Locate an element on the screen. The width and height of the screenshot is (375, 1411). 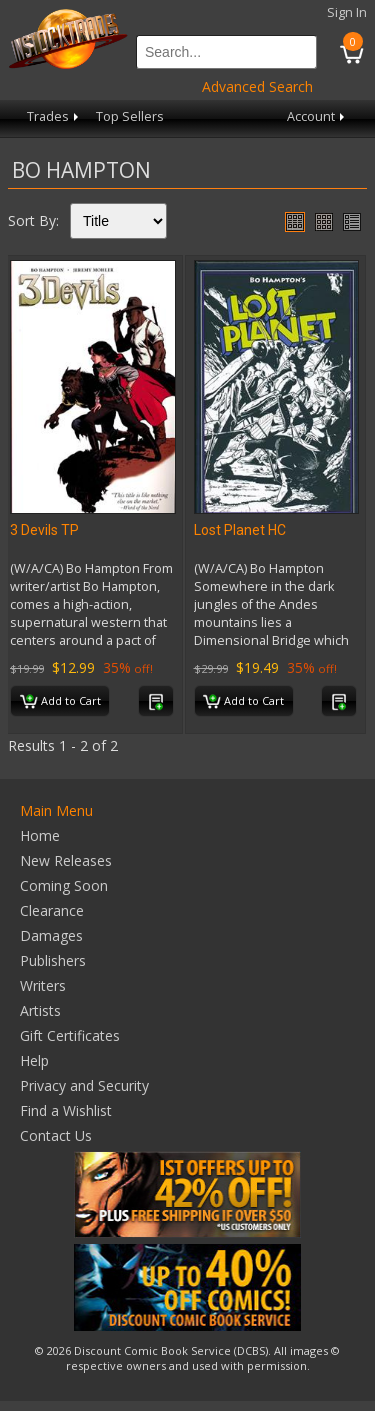
Account is located at coordinates (317, 116).